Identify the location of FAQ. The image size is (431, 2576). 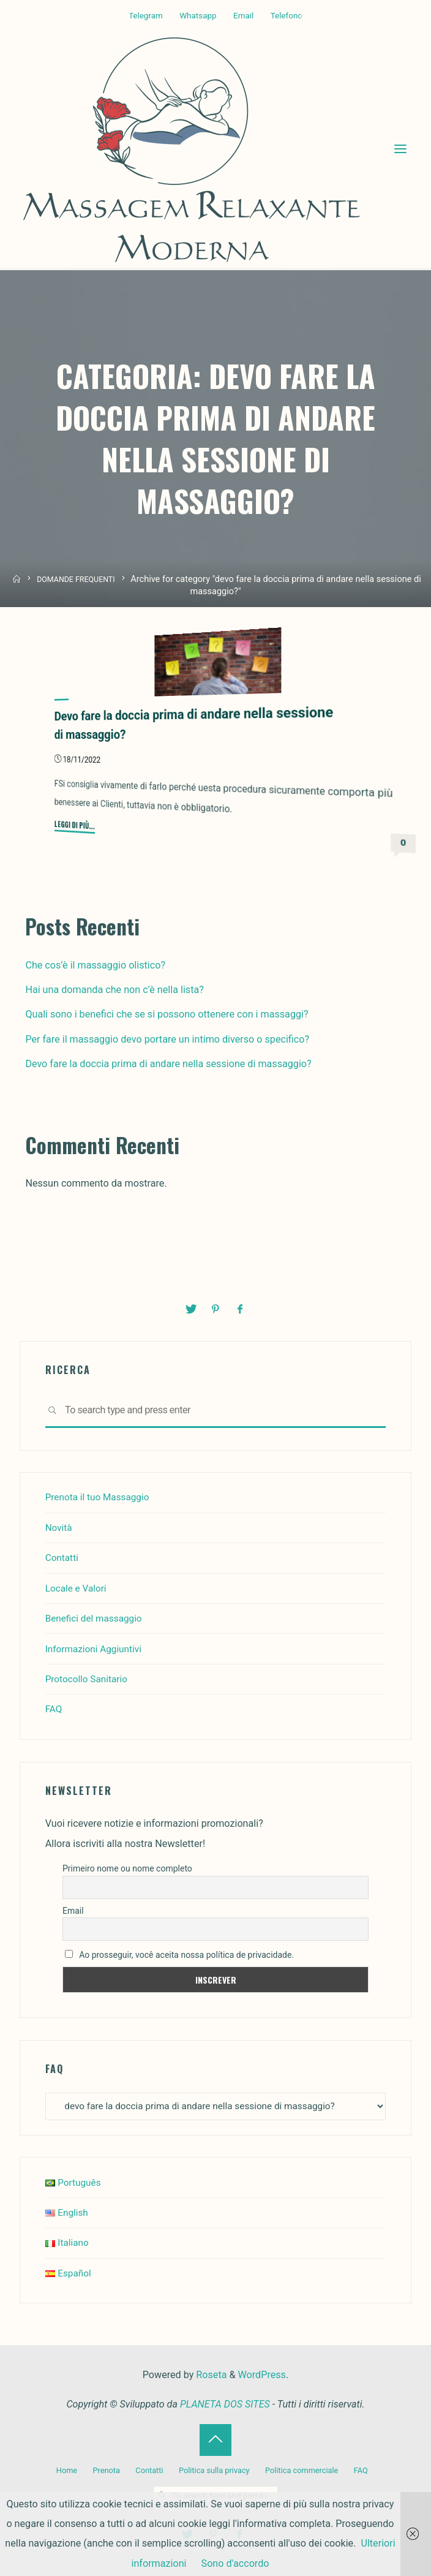
(54, 1709).